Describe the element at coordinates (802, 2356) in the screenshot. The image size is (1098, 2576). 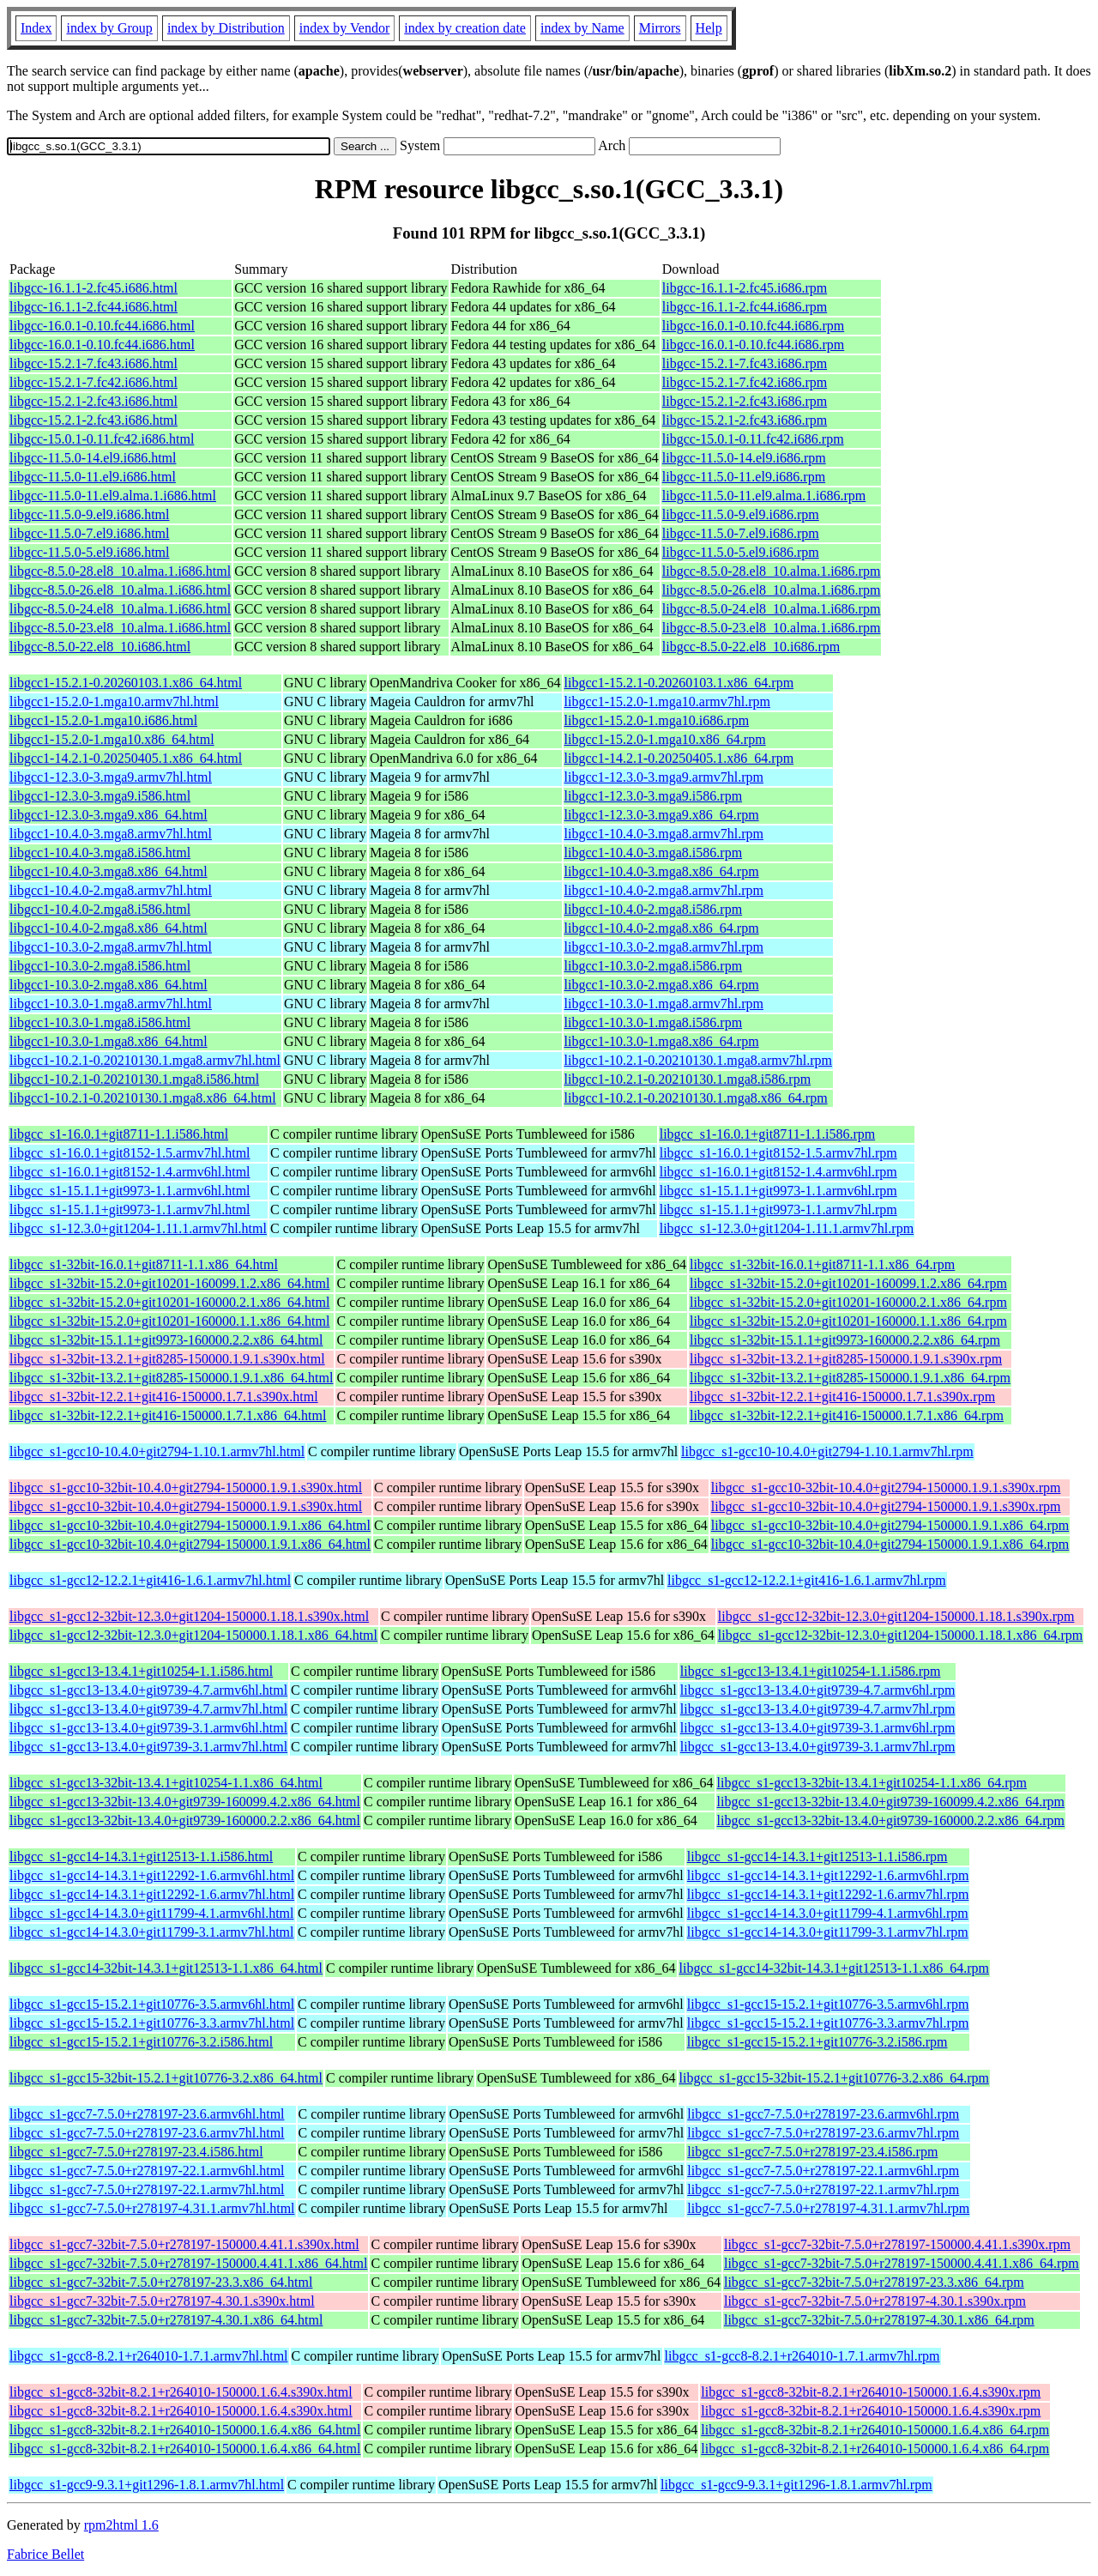
I see `libgcc_s1-gcc8-8.2.1+r264010-1.7.1.armv7hl.rpm` at that location.